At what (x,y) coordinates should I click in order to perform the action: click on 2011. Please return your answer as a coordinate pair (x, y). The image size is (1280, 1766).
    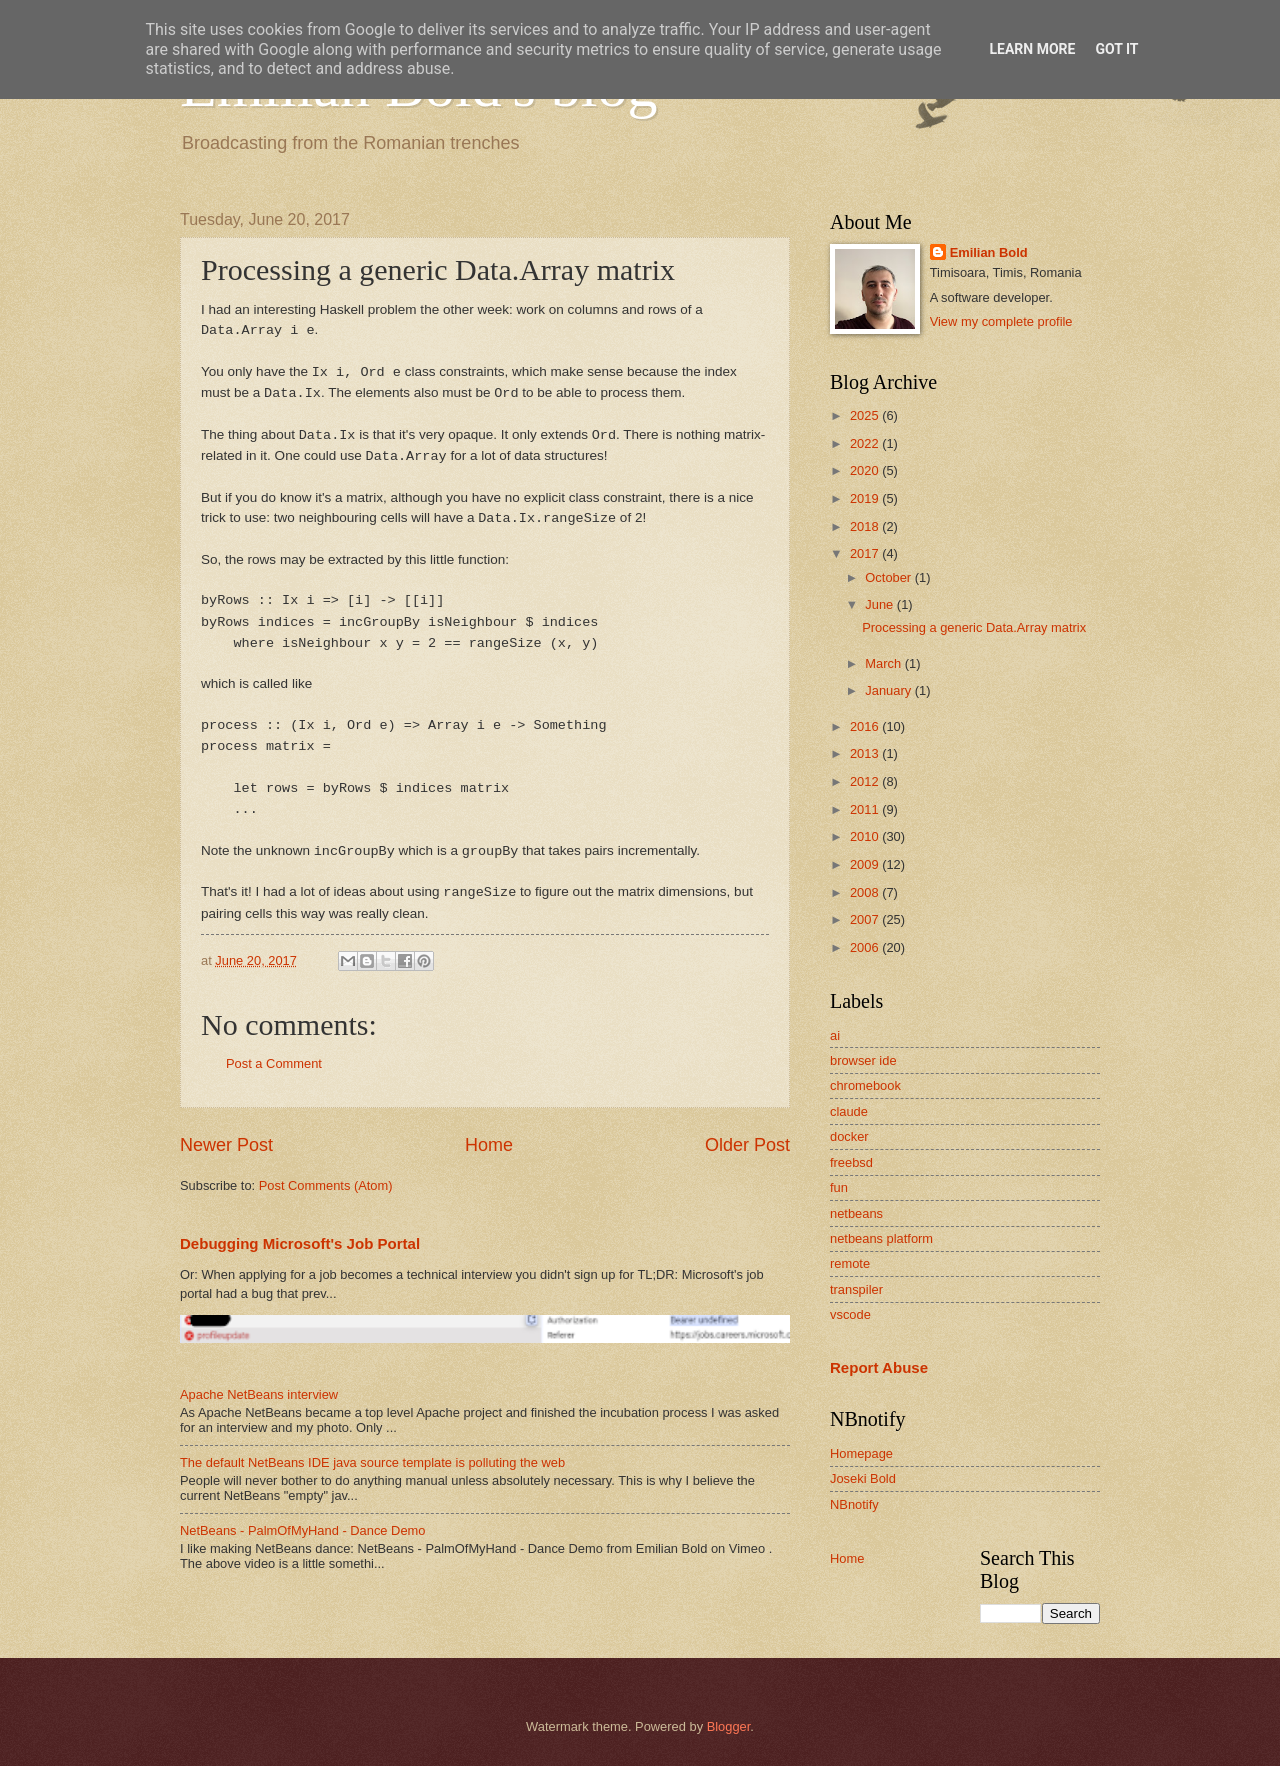
    Looking at the image, I should click on (866, 809).